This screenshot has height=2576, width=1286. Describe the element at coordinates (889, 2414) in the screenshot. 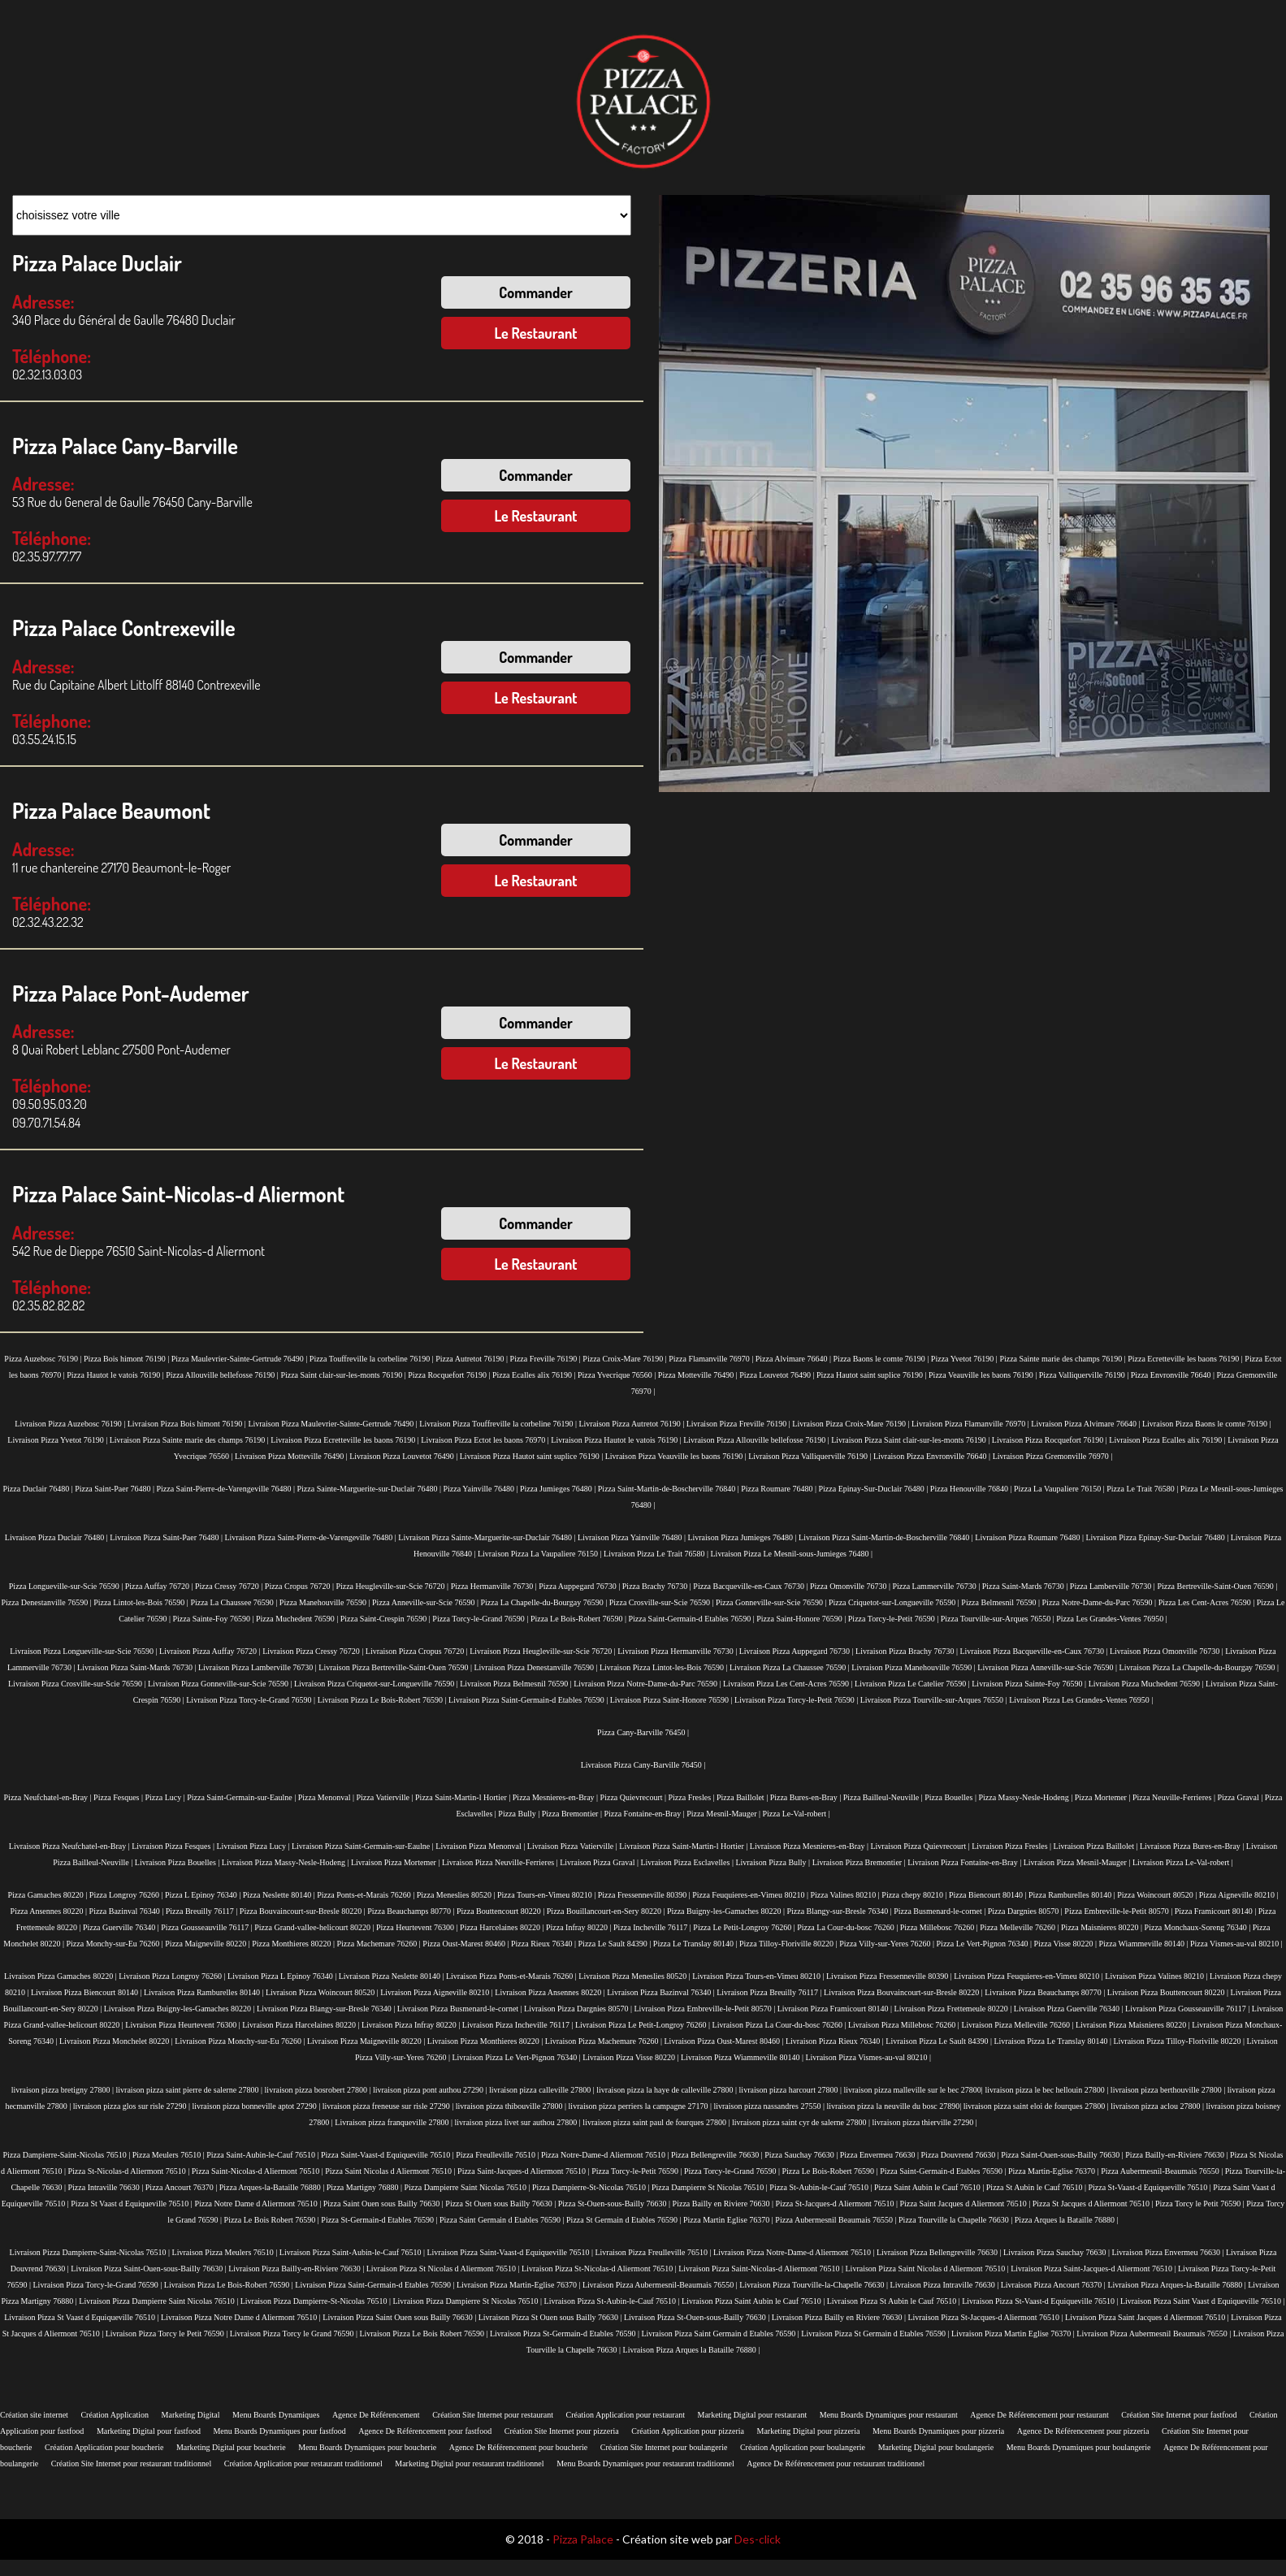

I see `Menu Boards Dynamiques pour restaurant` at that location.